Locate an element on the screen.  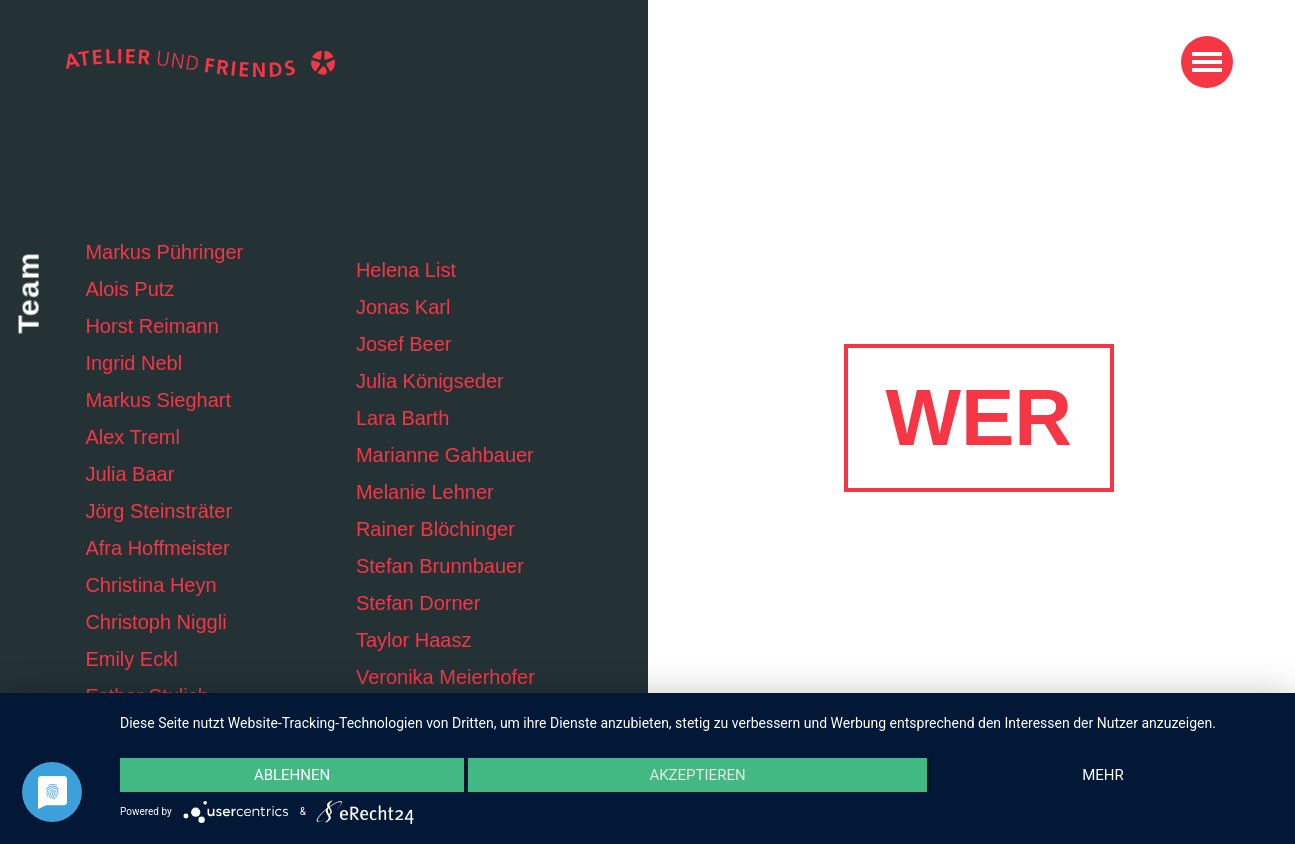
Akzeptieren is located at coordinates (697, 775).